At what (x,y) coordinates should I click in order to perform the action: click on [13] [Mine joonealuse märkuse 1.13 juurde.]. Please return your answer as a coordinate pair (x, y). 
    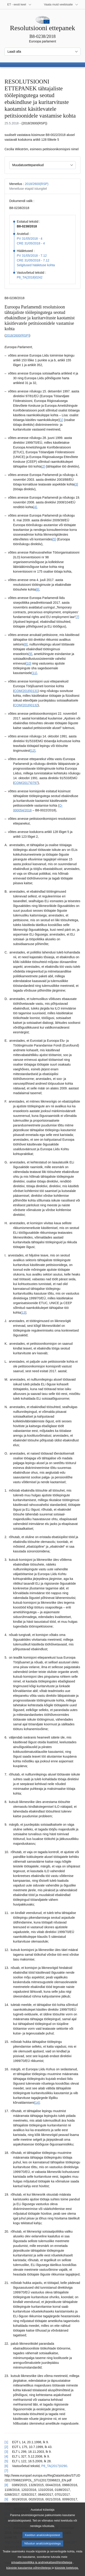
    Looking at the image, I should click on (23, 1312).